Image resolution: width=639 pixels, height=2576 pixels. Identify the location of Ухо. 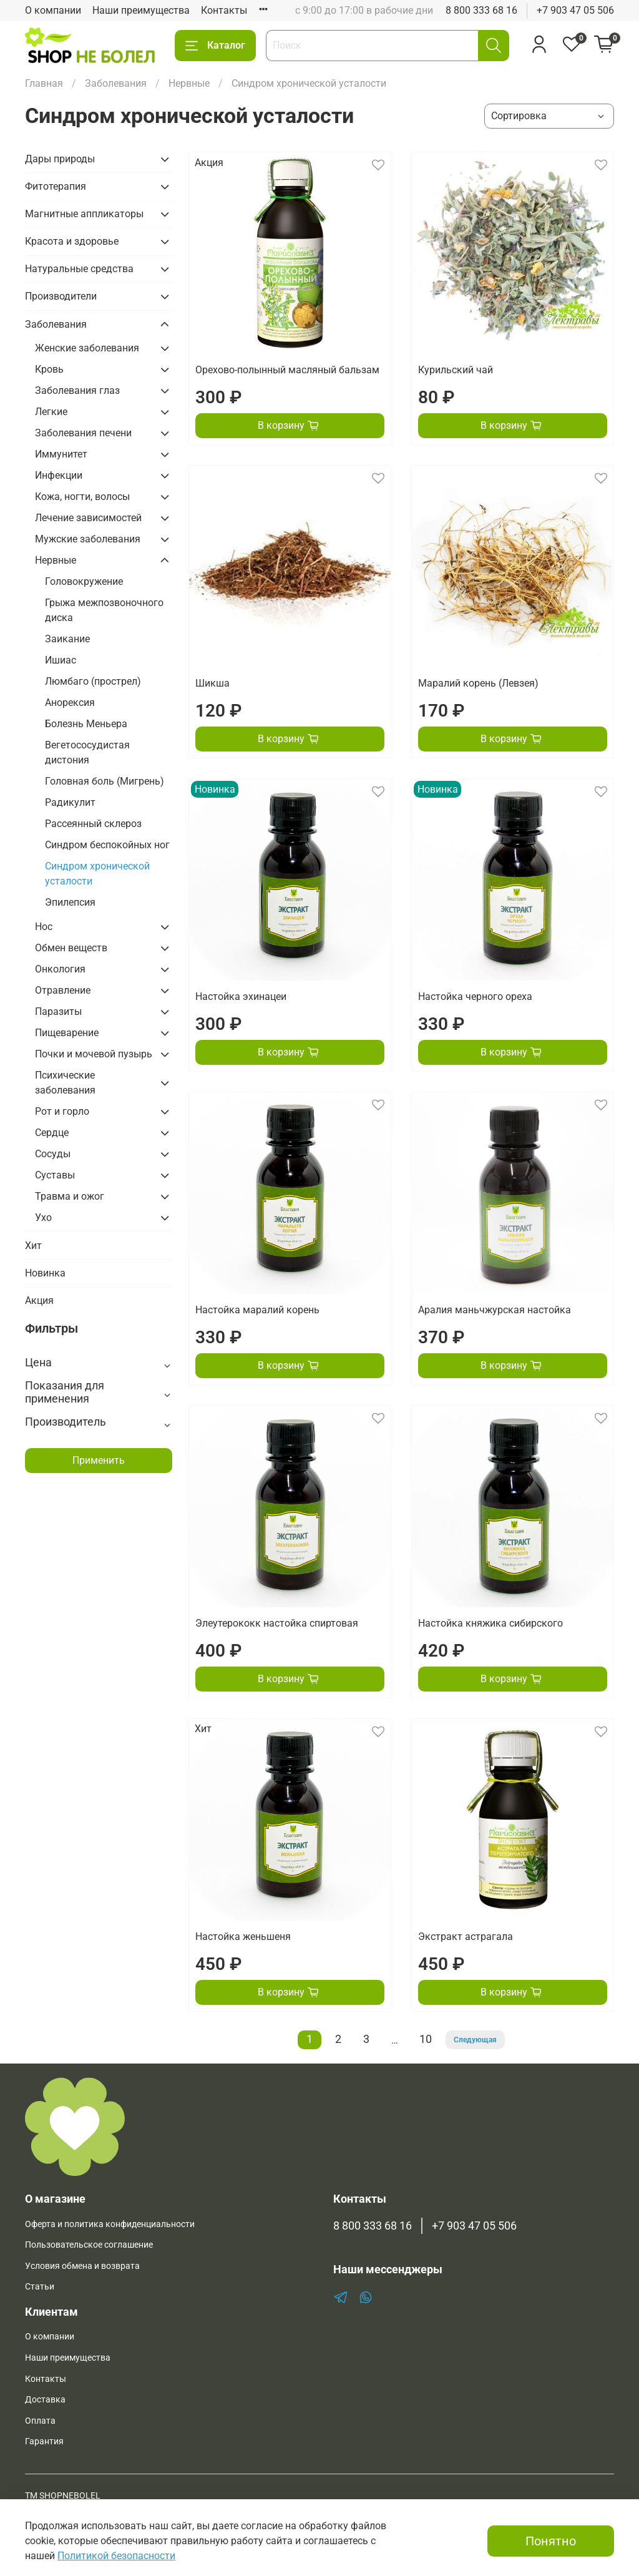
(43, 1217).